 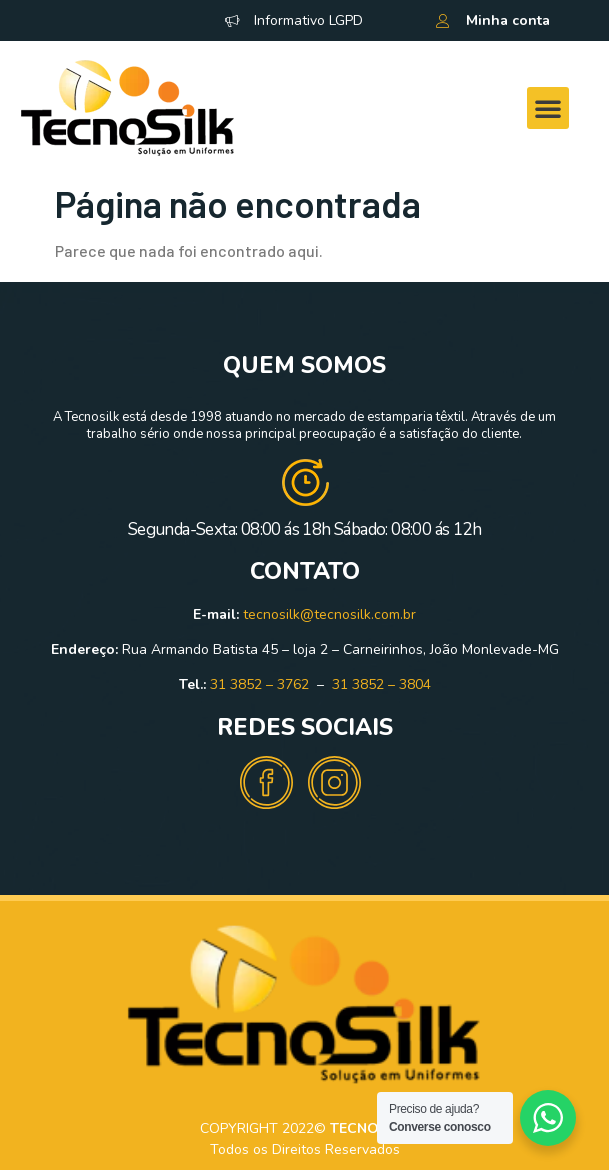 I want to click on tecnosilk@tecnosilk.com.br, so click(x=329, y=614).